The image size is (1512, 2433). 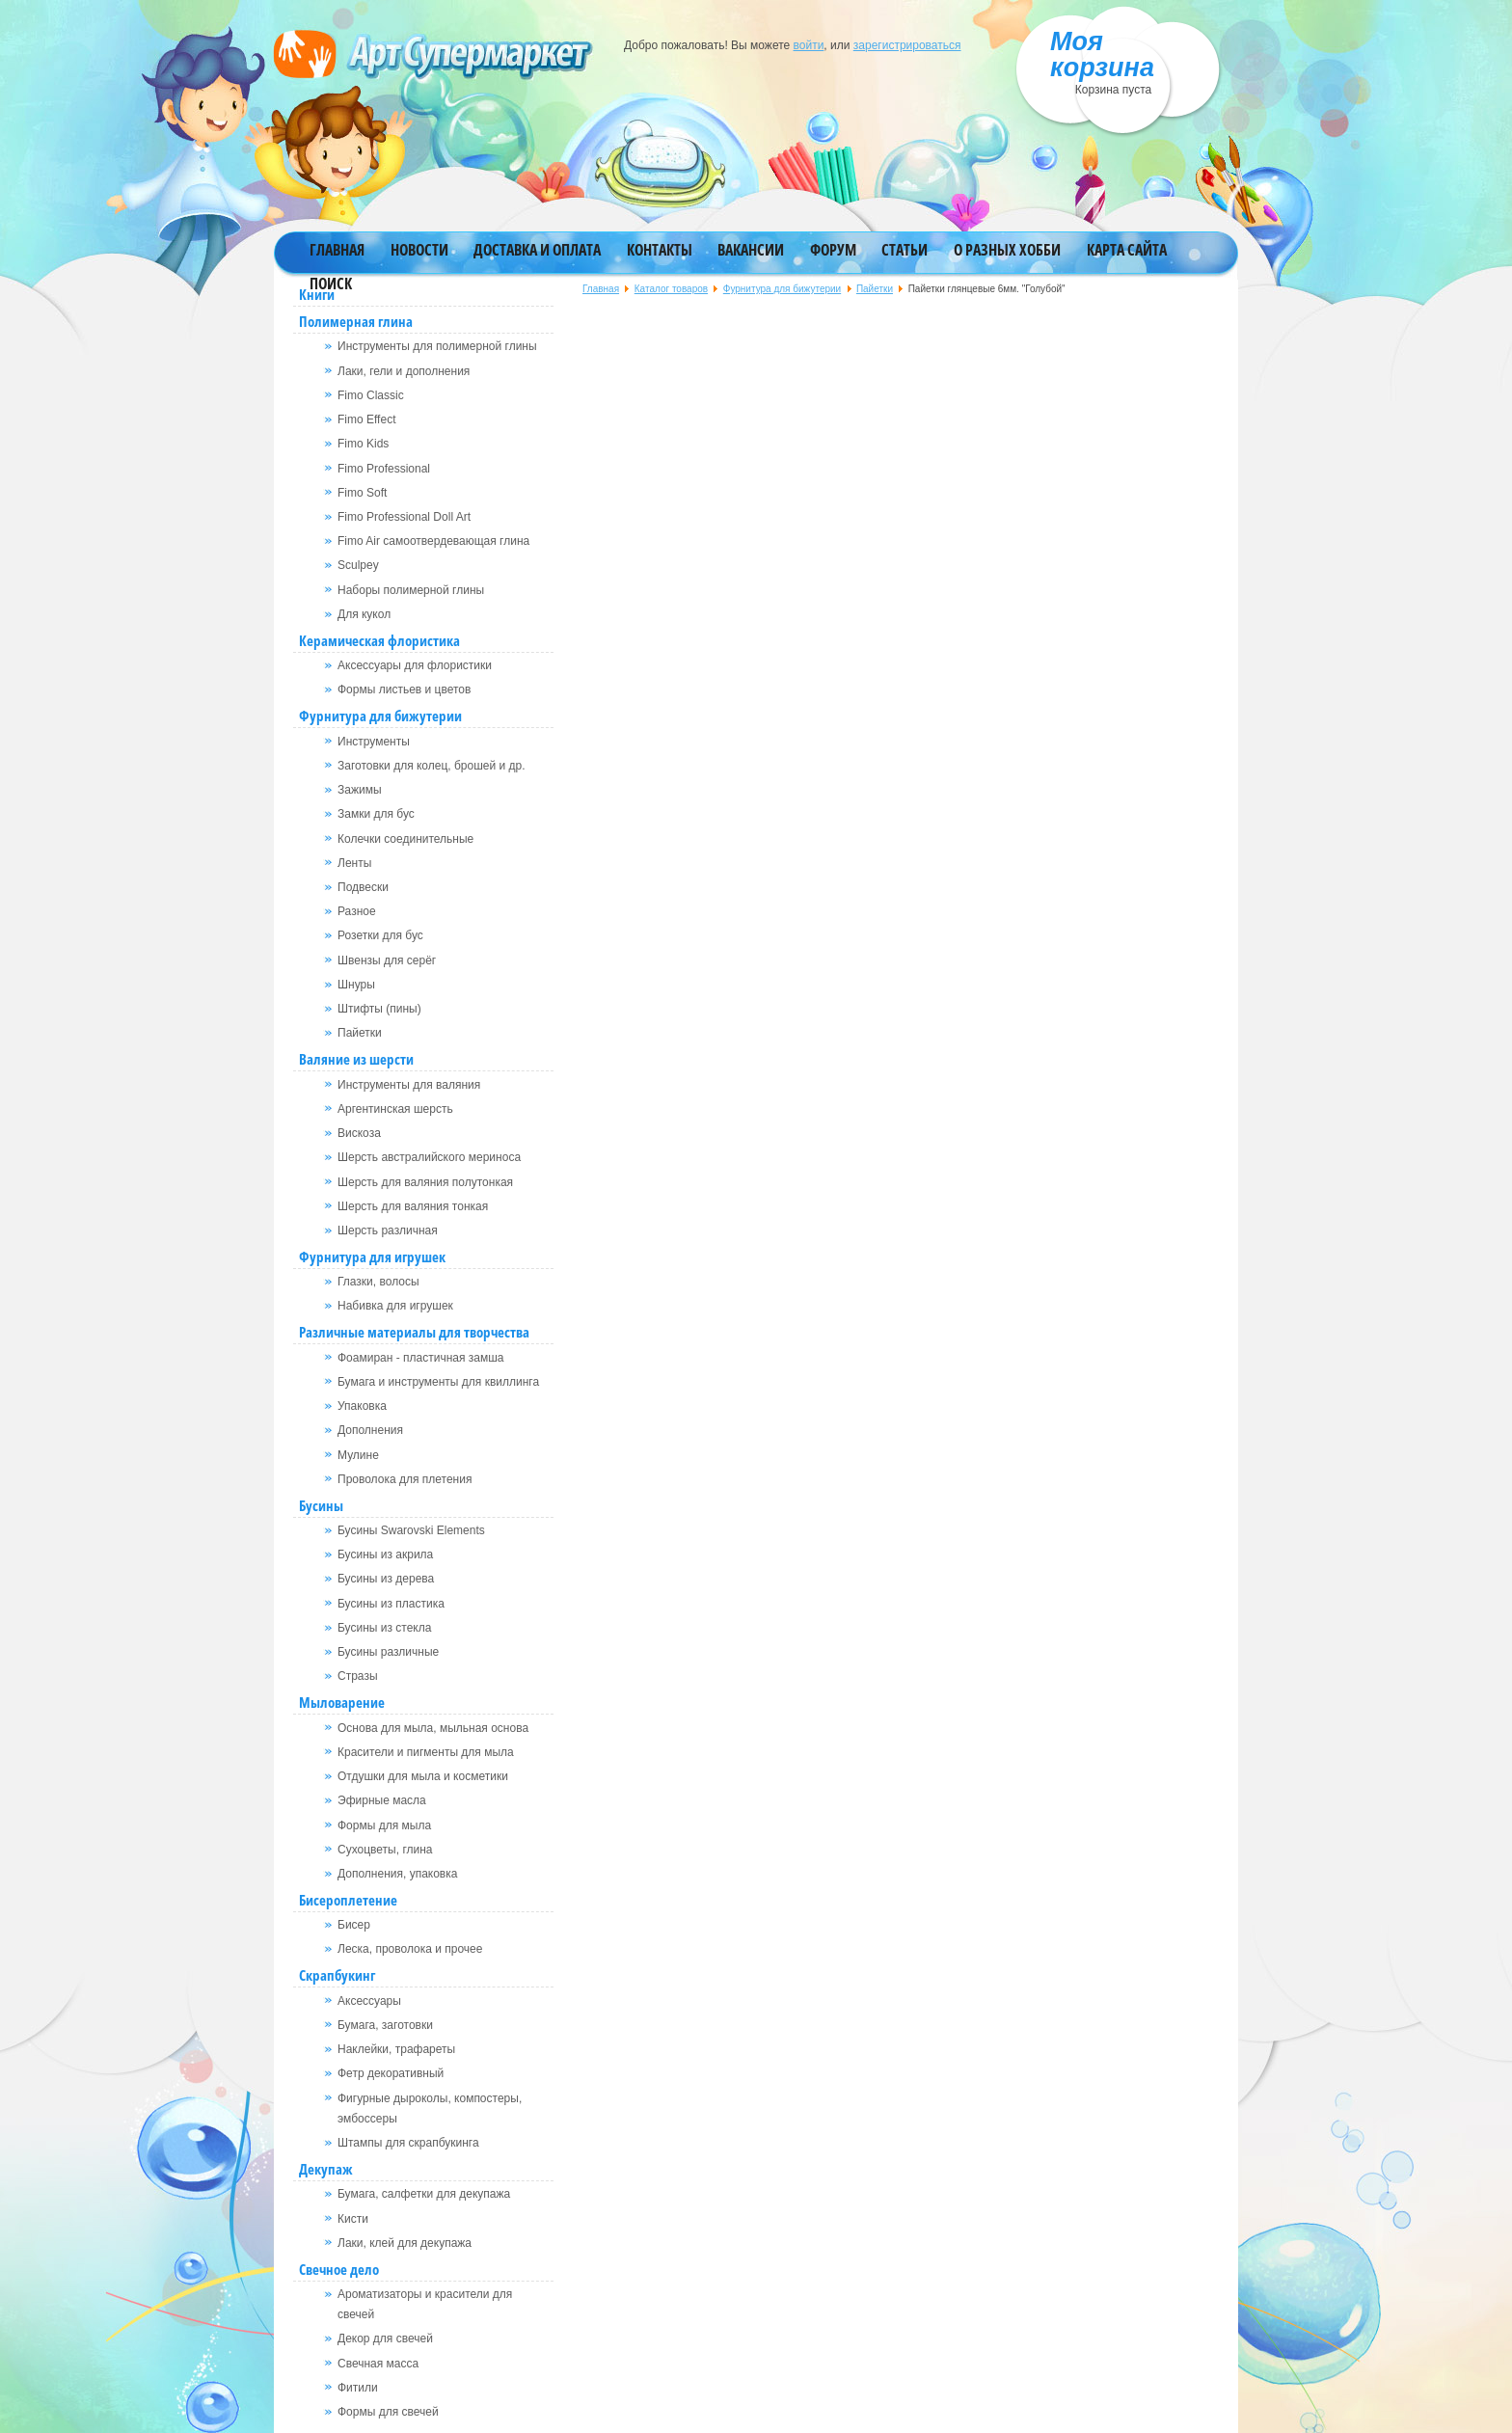 I want to click on Новости, so click(x=419, y=249).